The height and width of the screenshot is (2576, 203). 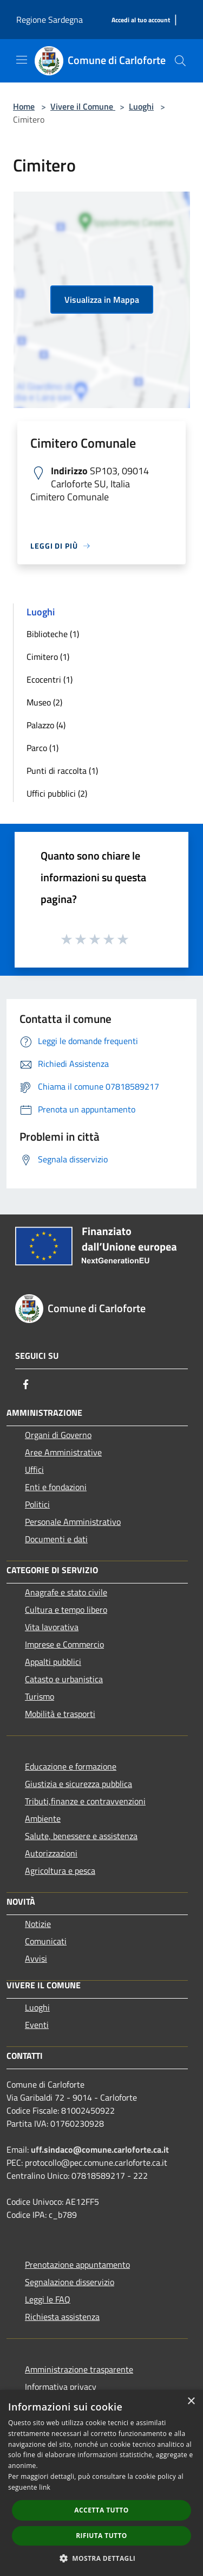 I want to click on Eventi, so click(x=37, y=2024).